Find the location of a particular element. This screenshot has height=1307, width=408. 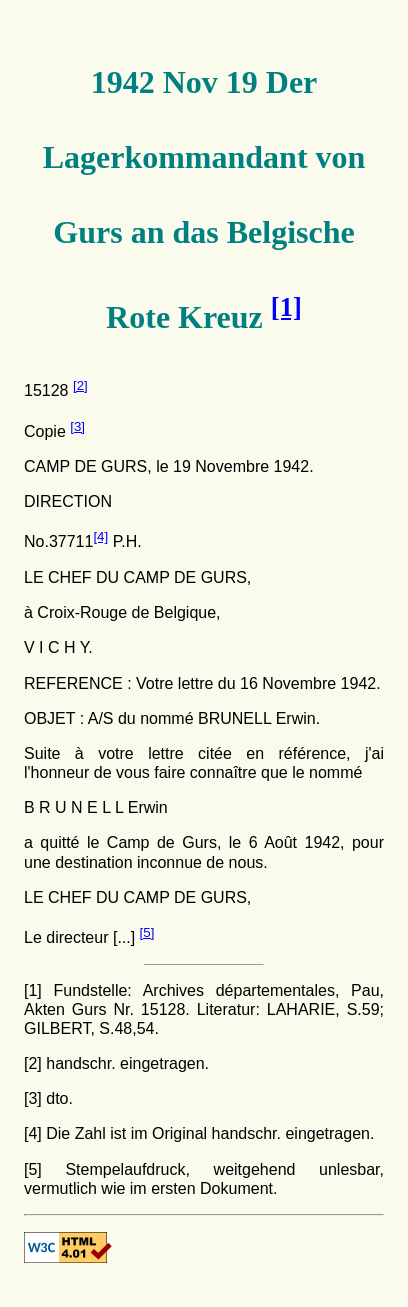

[2] is located at coordinates (80, 385).